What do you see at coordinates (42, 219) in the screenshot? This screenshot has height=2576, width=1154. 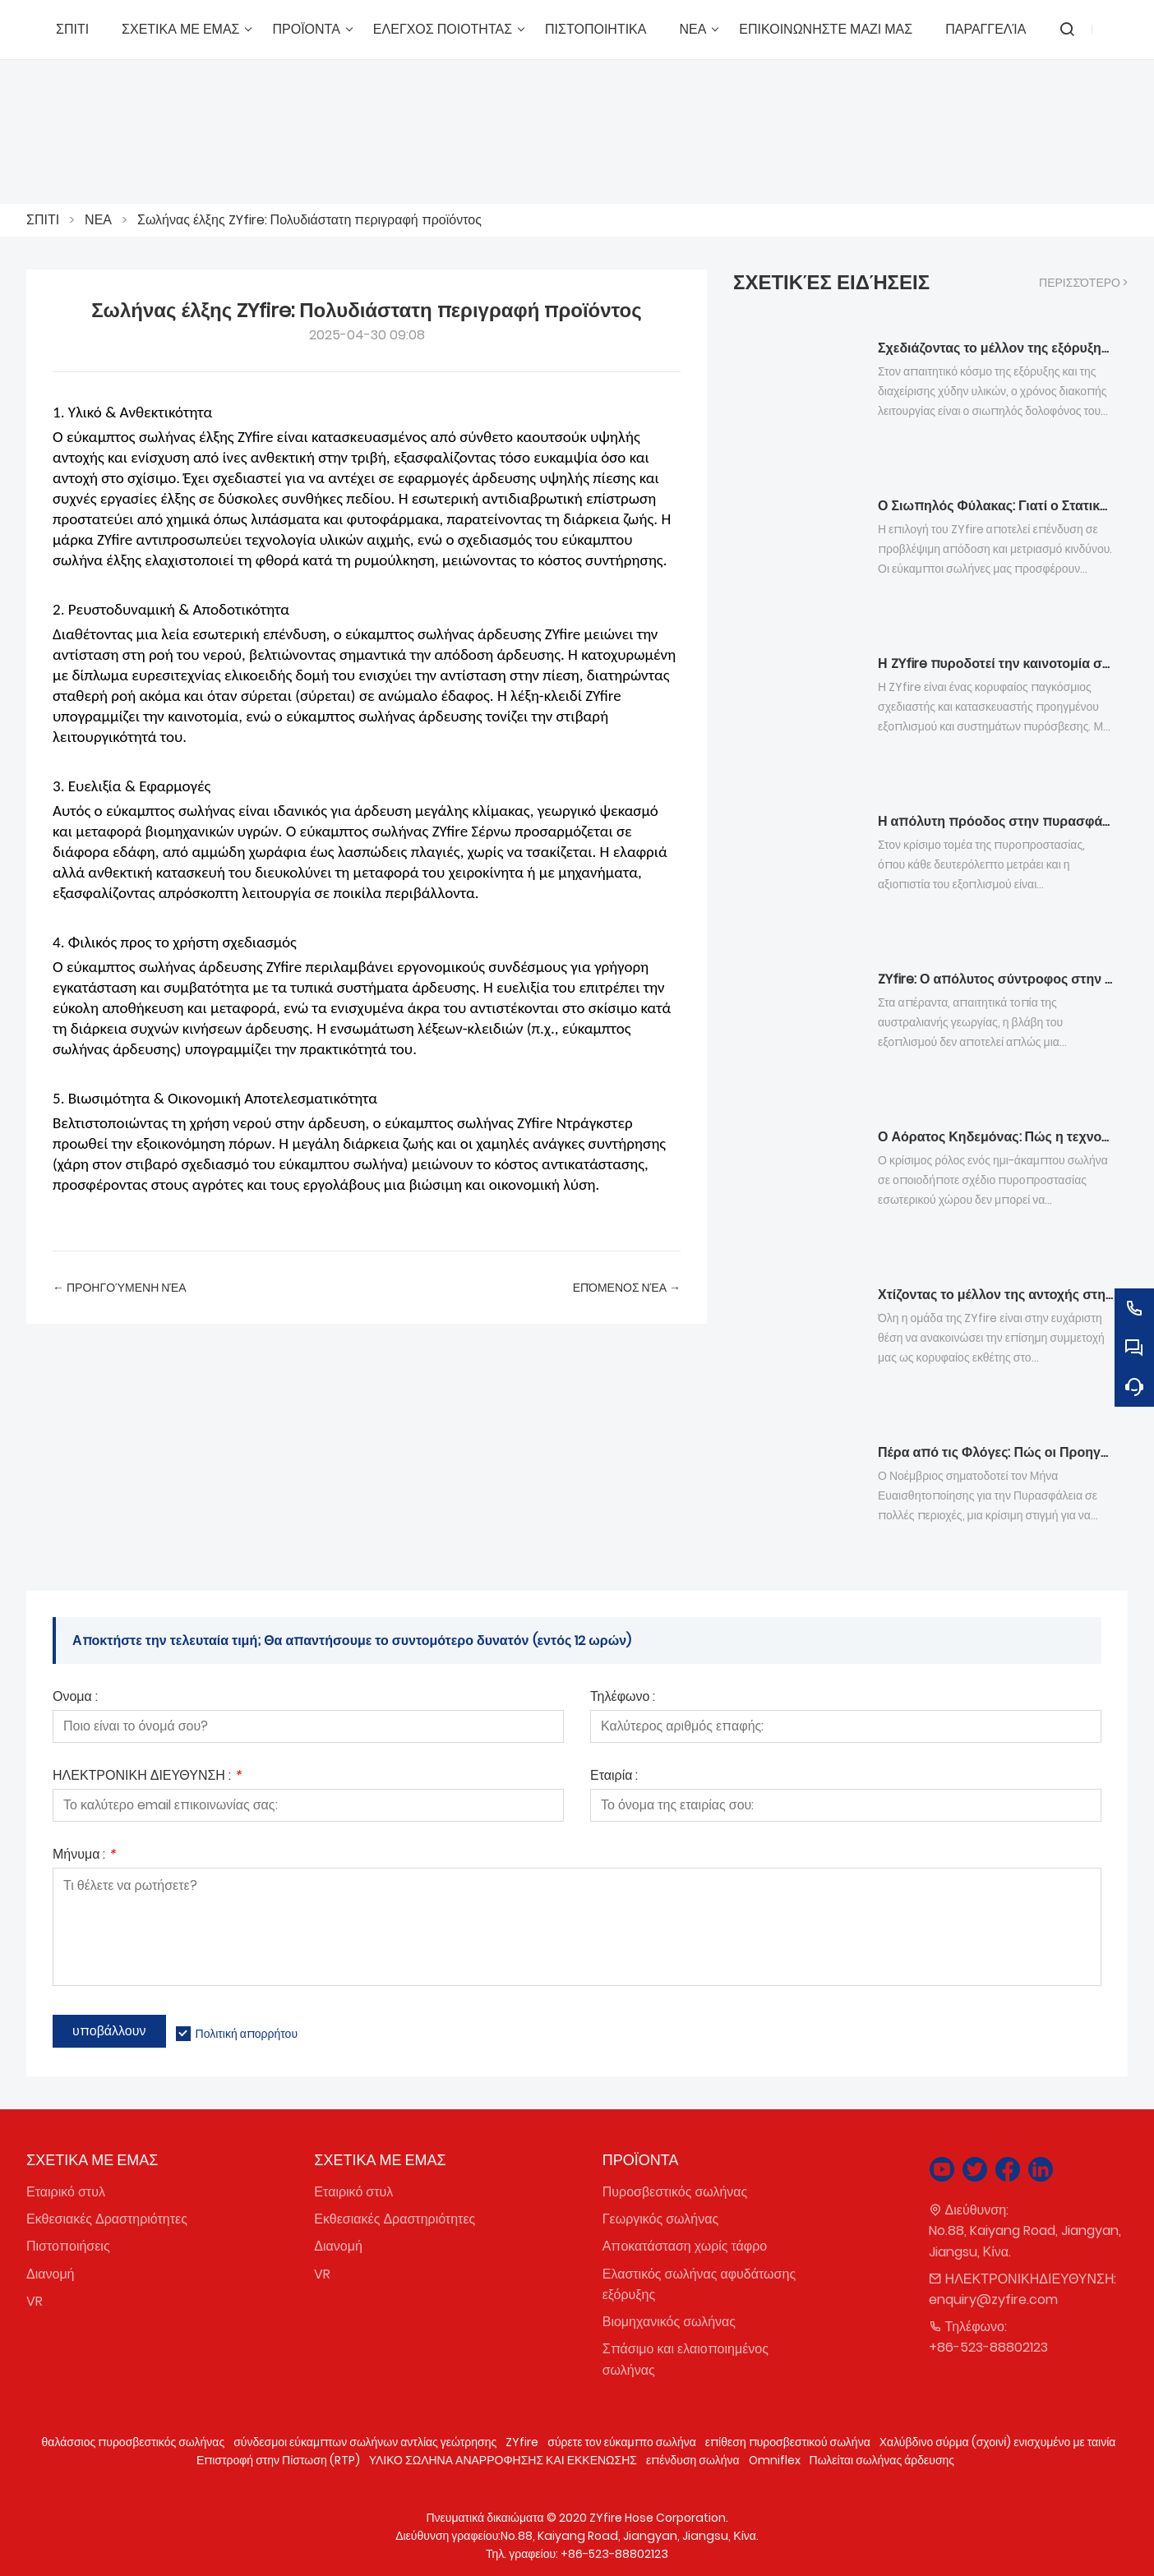 I see `ΣΠΙΤΙ` at bounding box center [42, 219].